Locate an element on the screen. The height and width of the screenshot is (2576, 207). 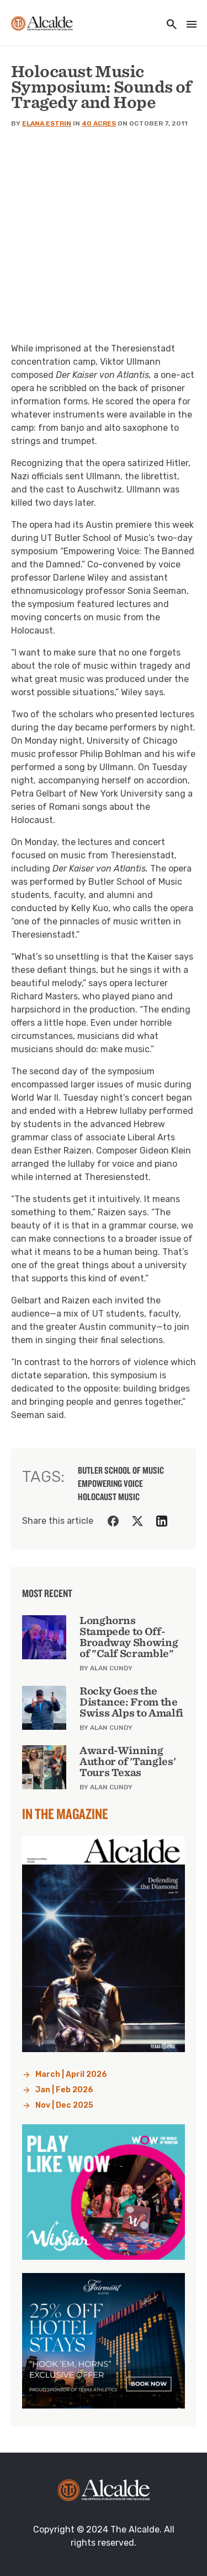
Jan | Feb 2026 is located at coordinates (64, 2090).